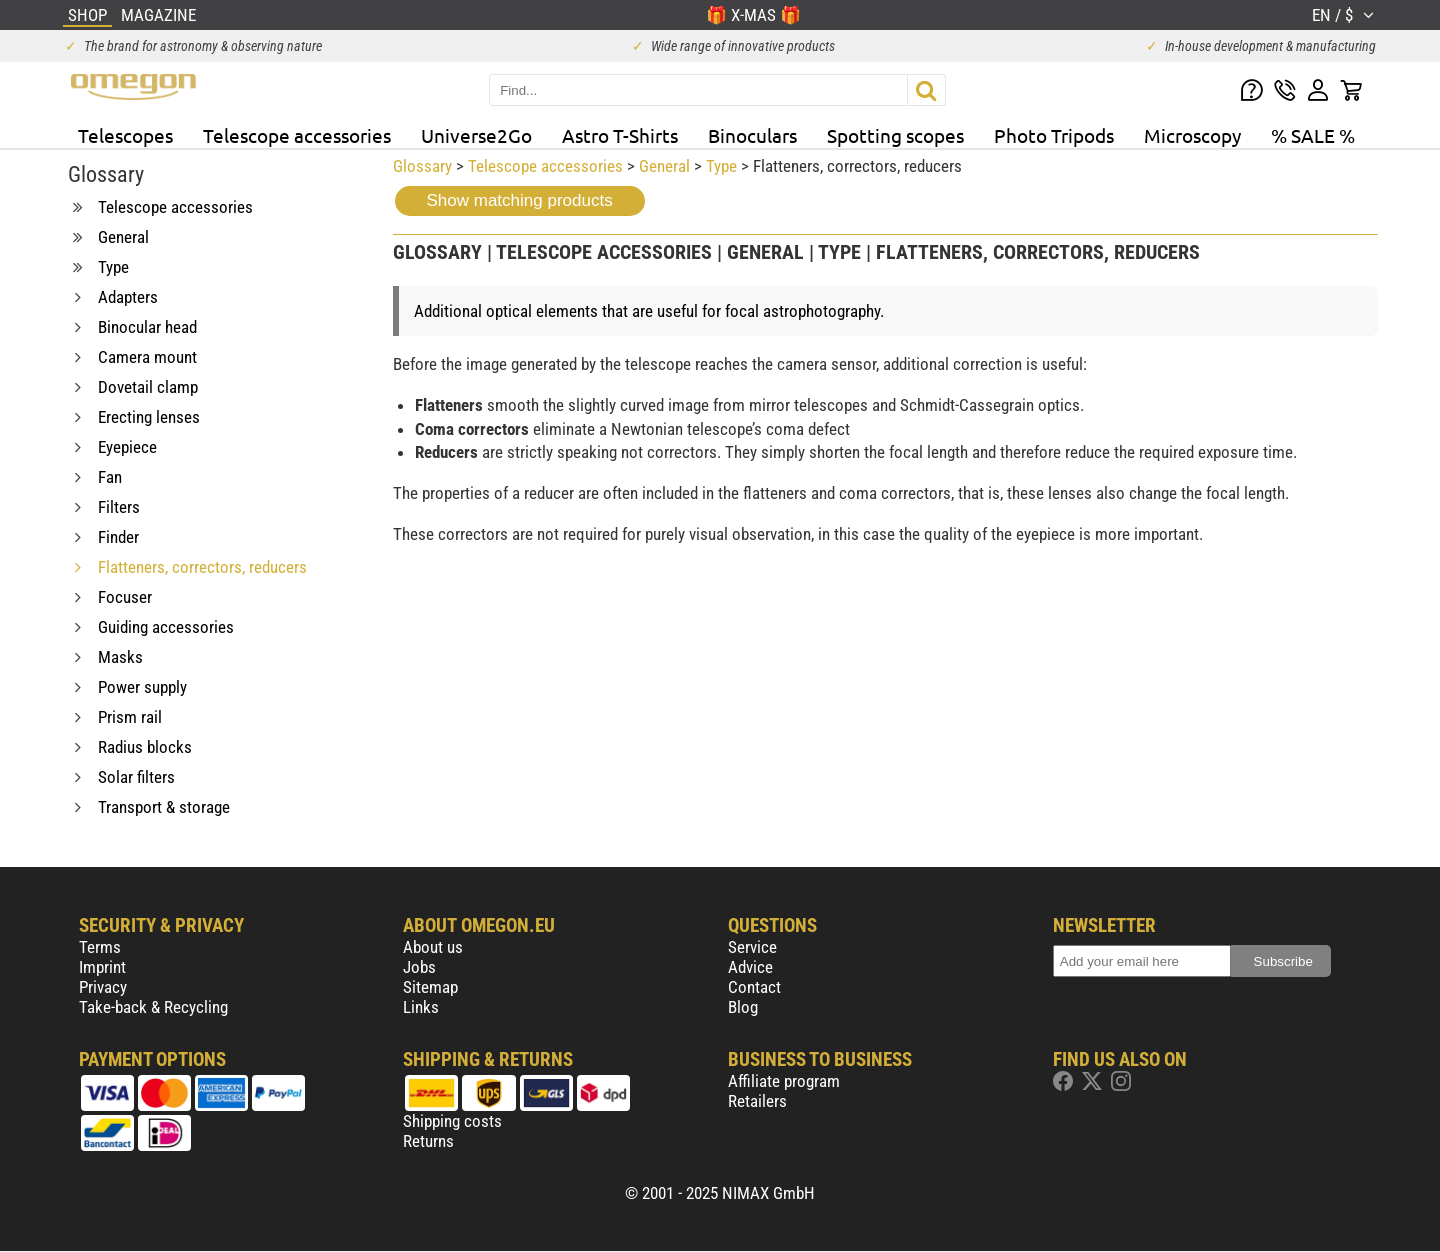 The height and width of the screenshot is (1252, 1440). I want to click on Type, so click(721, 166).